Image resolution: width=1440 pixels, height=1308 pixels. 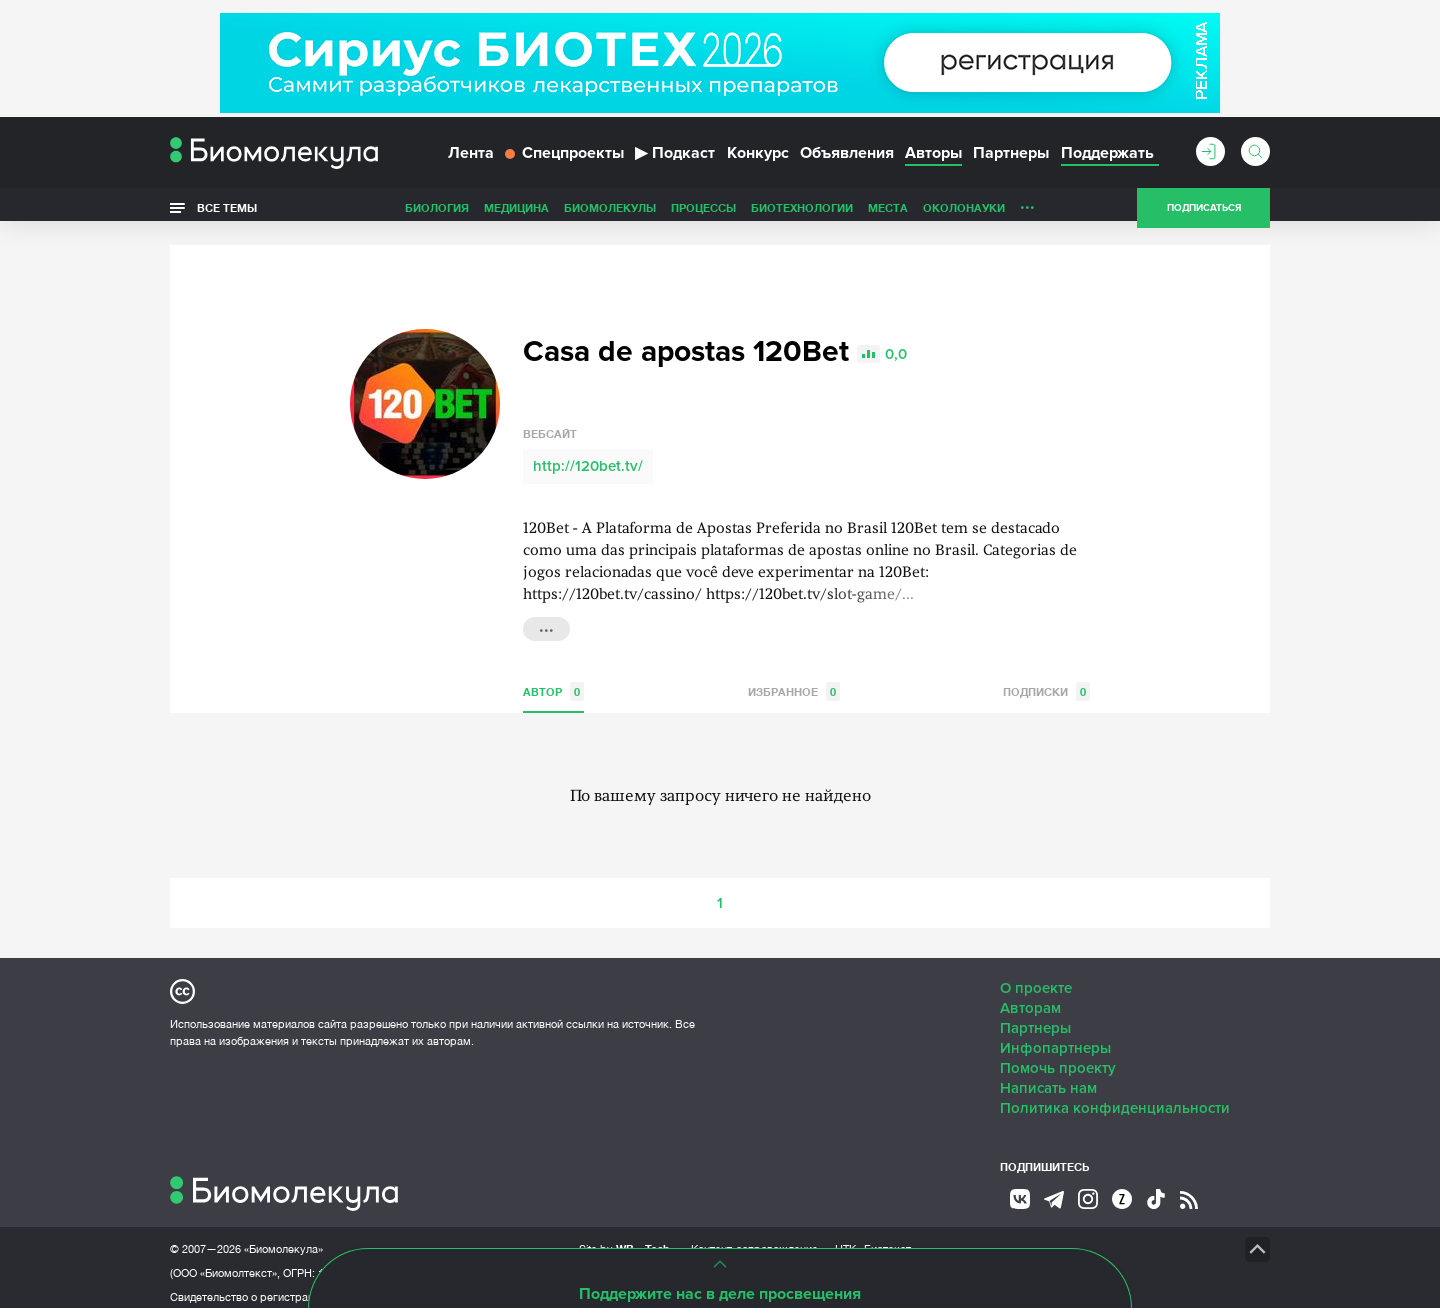 I want to click on Инфопартнеры, so click(x=1055, y=1037).